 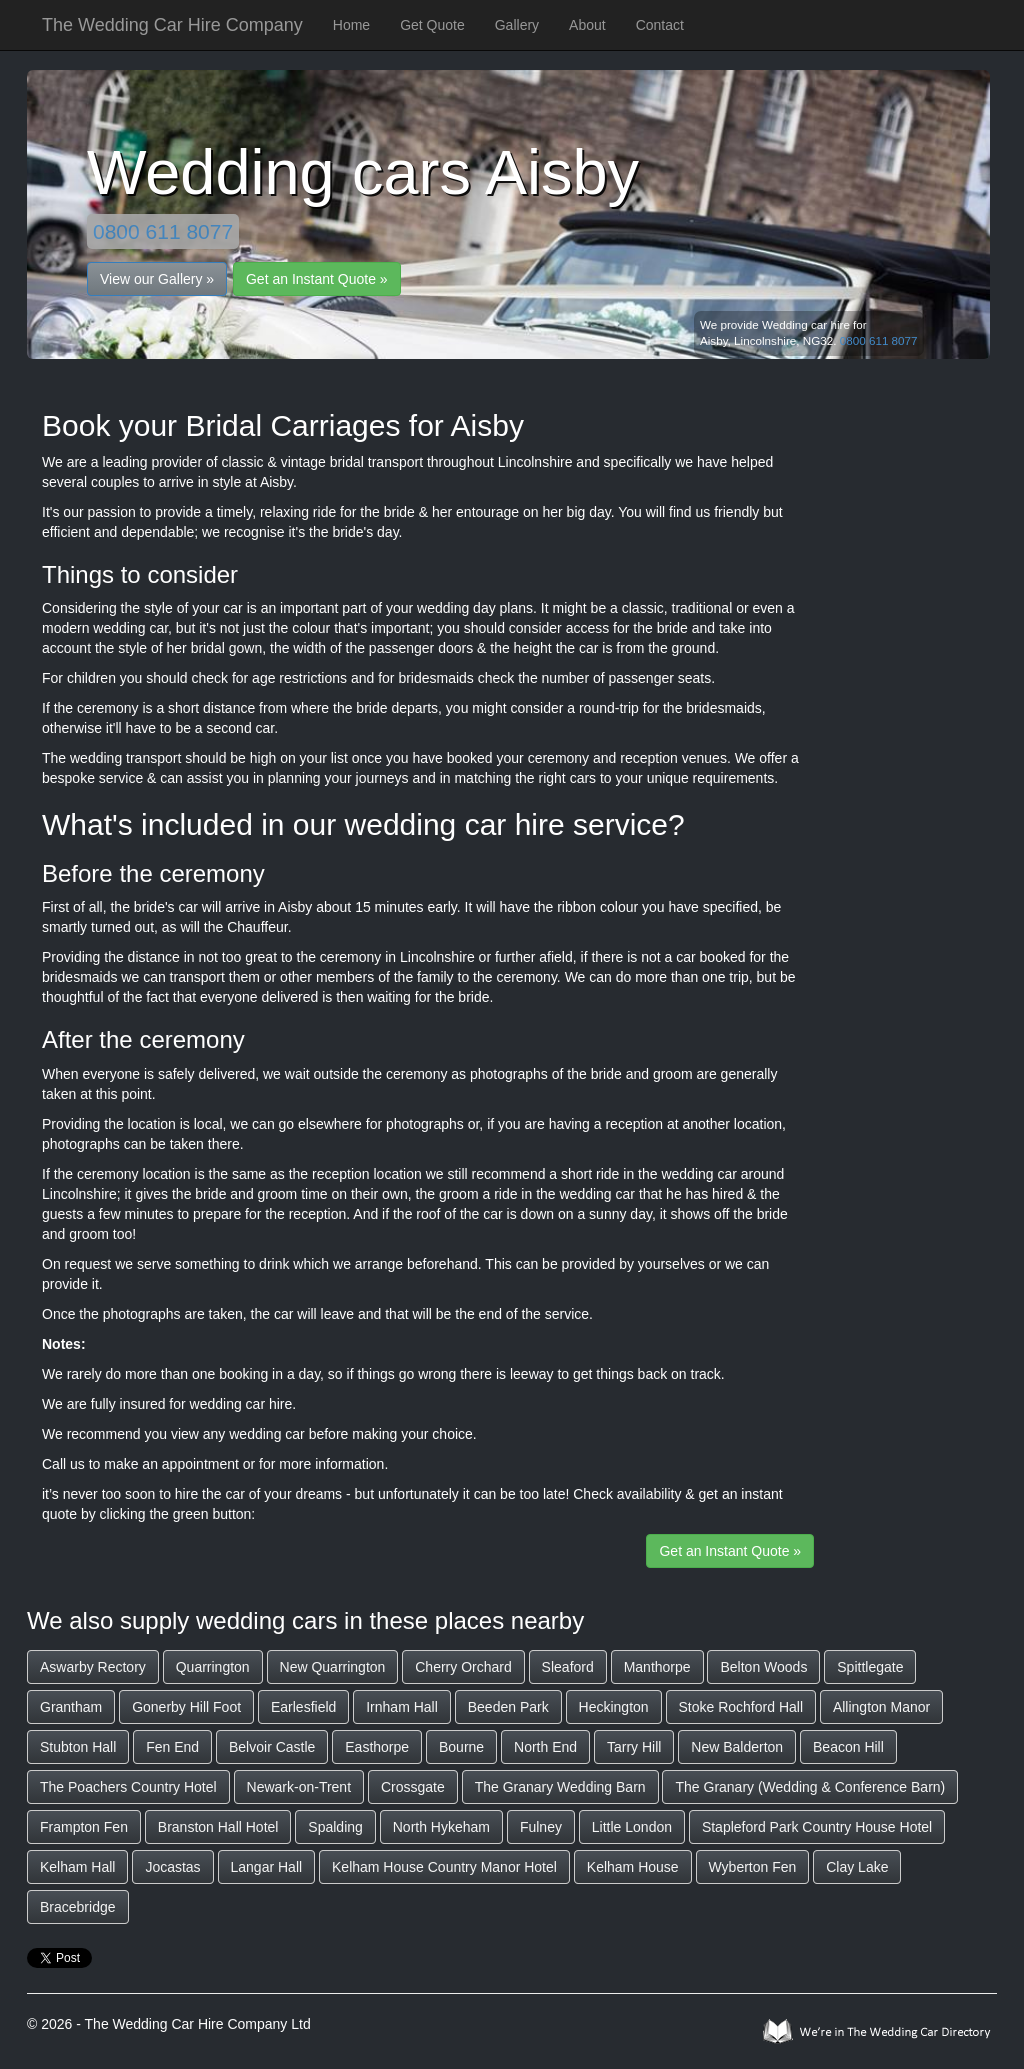 What do you see at coordinates (881, 1707) in the screenshot?
I see `Allington Manor` at bounding box center [881, 1707].